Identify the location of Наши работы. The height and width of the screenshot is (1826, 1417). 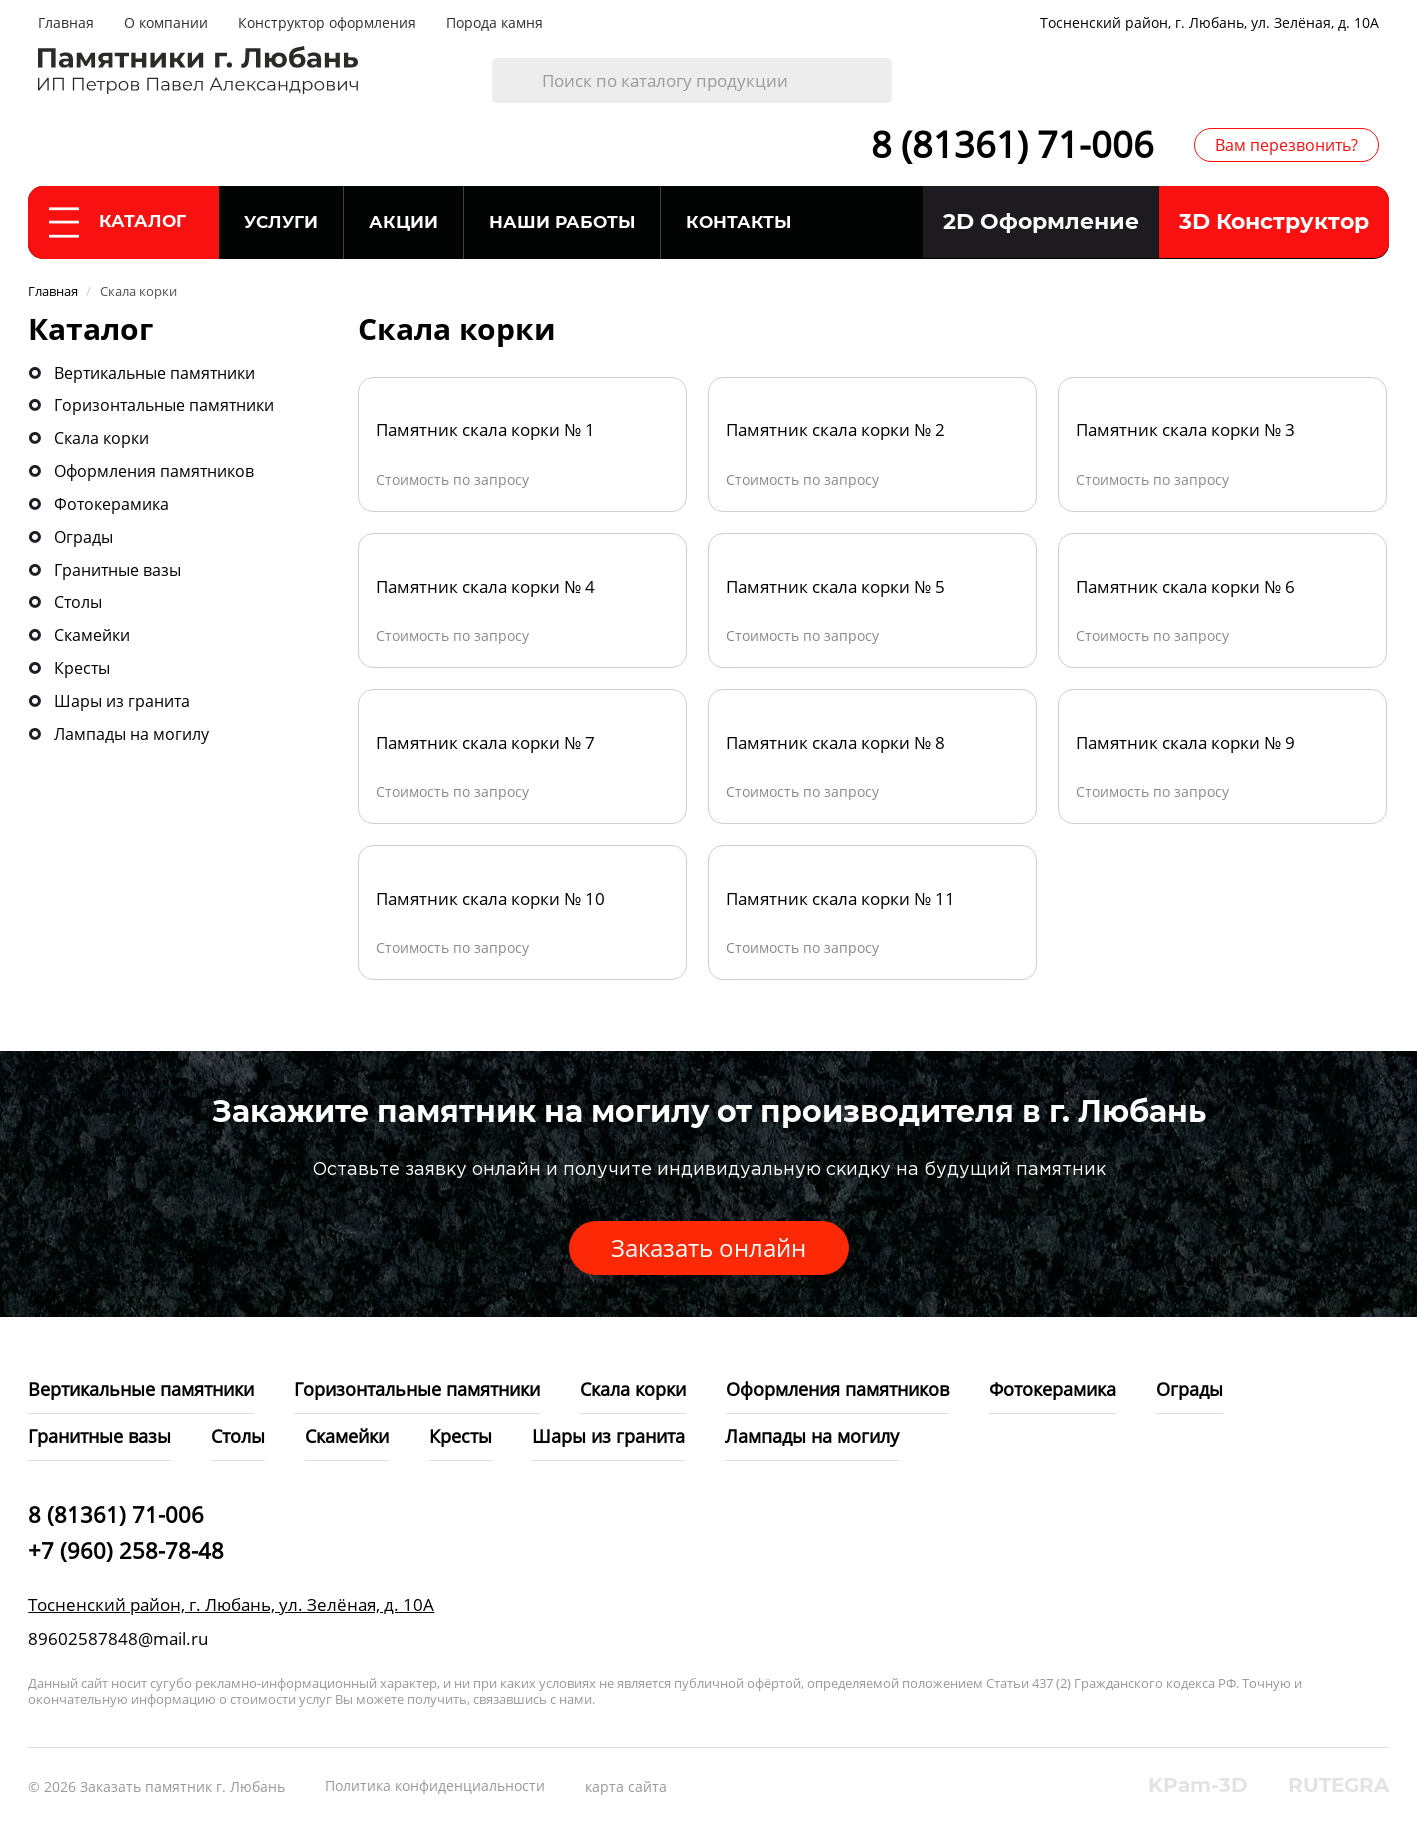
(562, 222).